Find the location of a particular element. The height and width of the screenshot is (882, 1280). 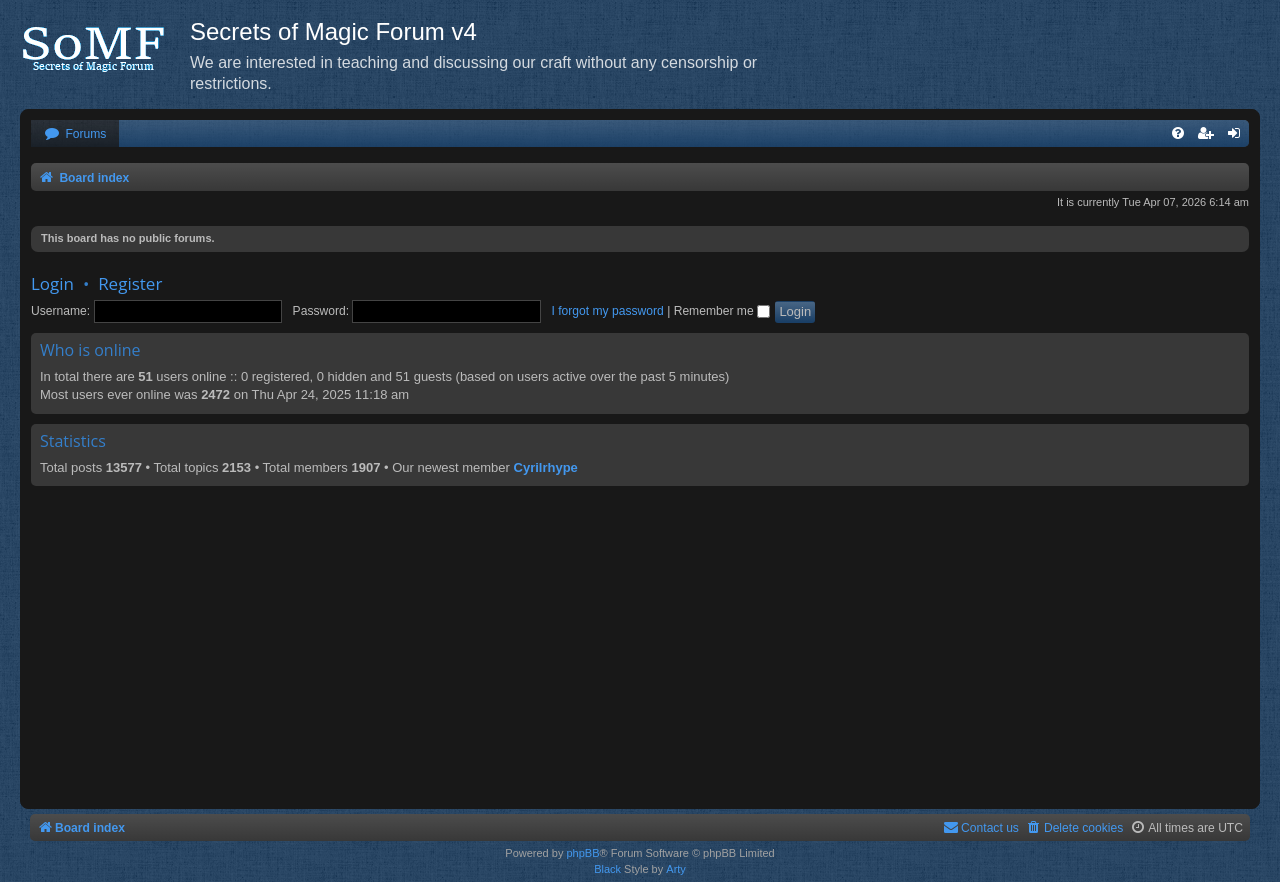

Cyrilrhype is located at coordinates (546, 467).